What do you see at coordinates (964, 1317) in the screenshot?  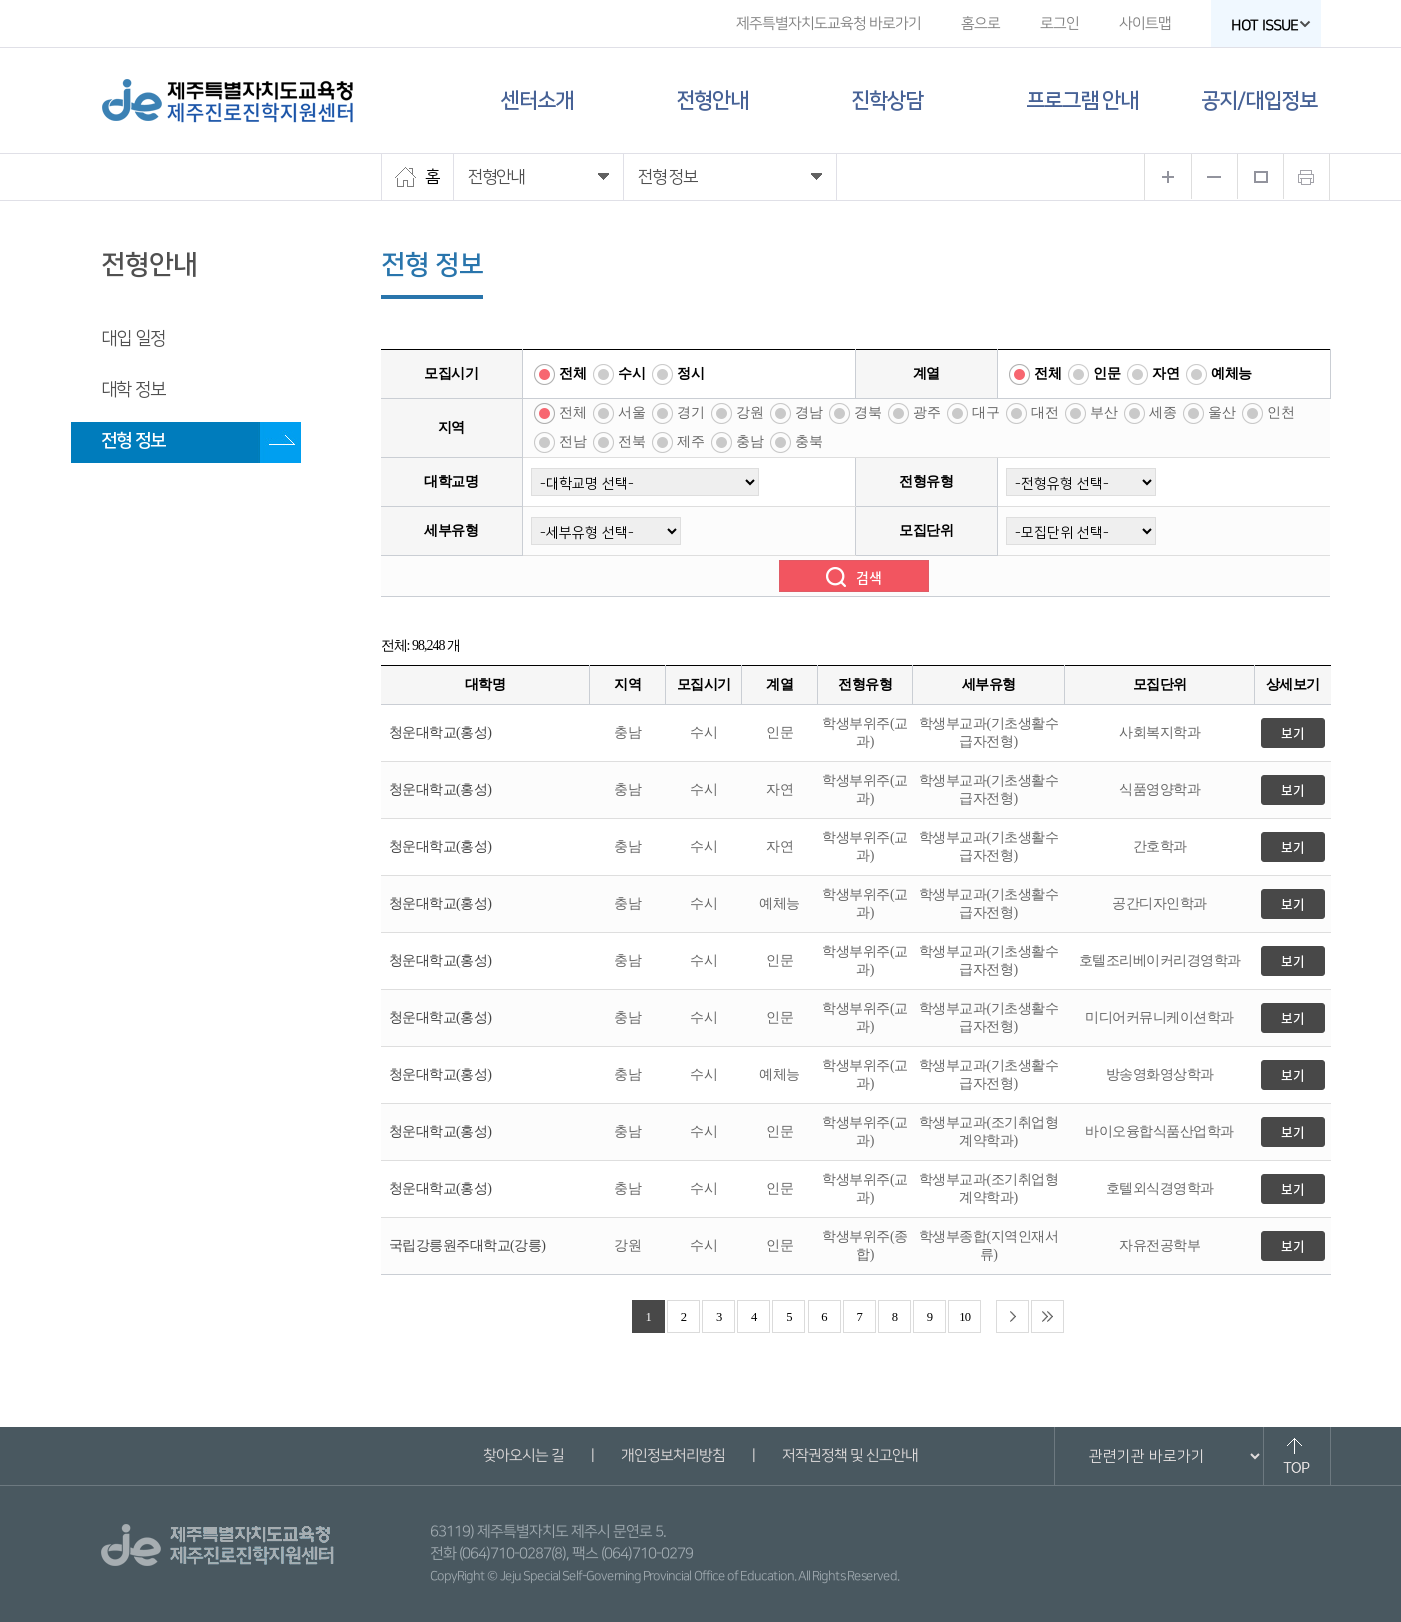 I see `10` at bounding box center [964, 1317].